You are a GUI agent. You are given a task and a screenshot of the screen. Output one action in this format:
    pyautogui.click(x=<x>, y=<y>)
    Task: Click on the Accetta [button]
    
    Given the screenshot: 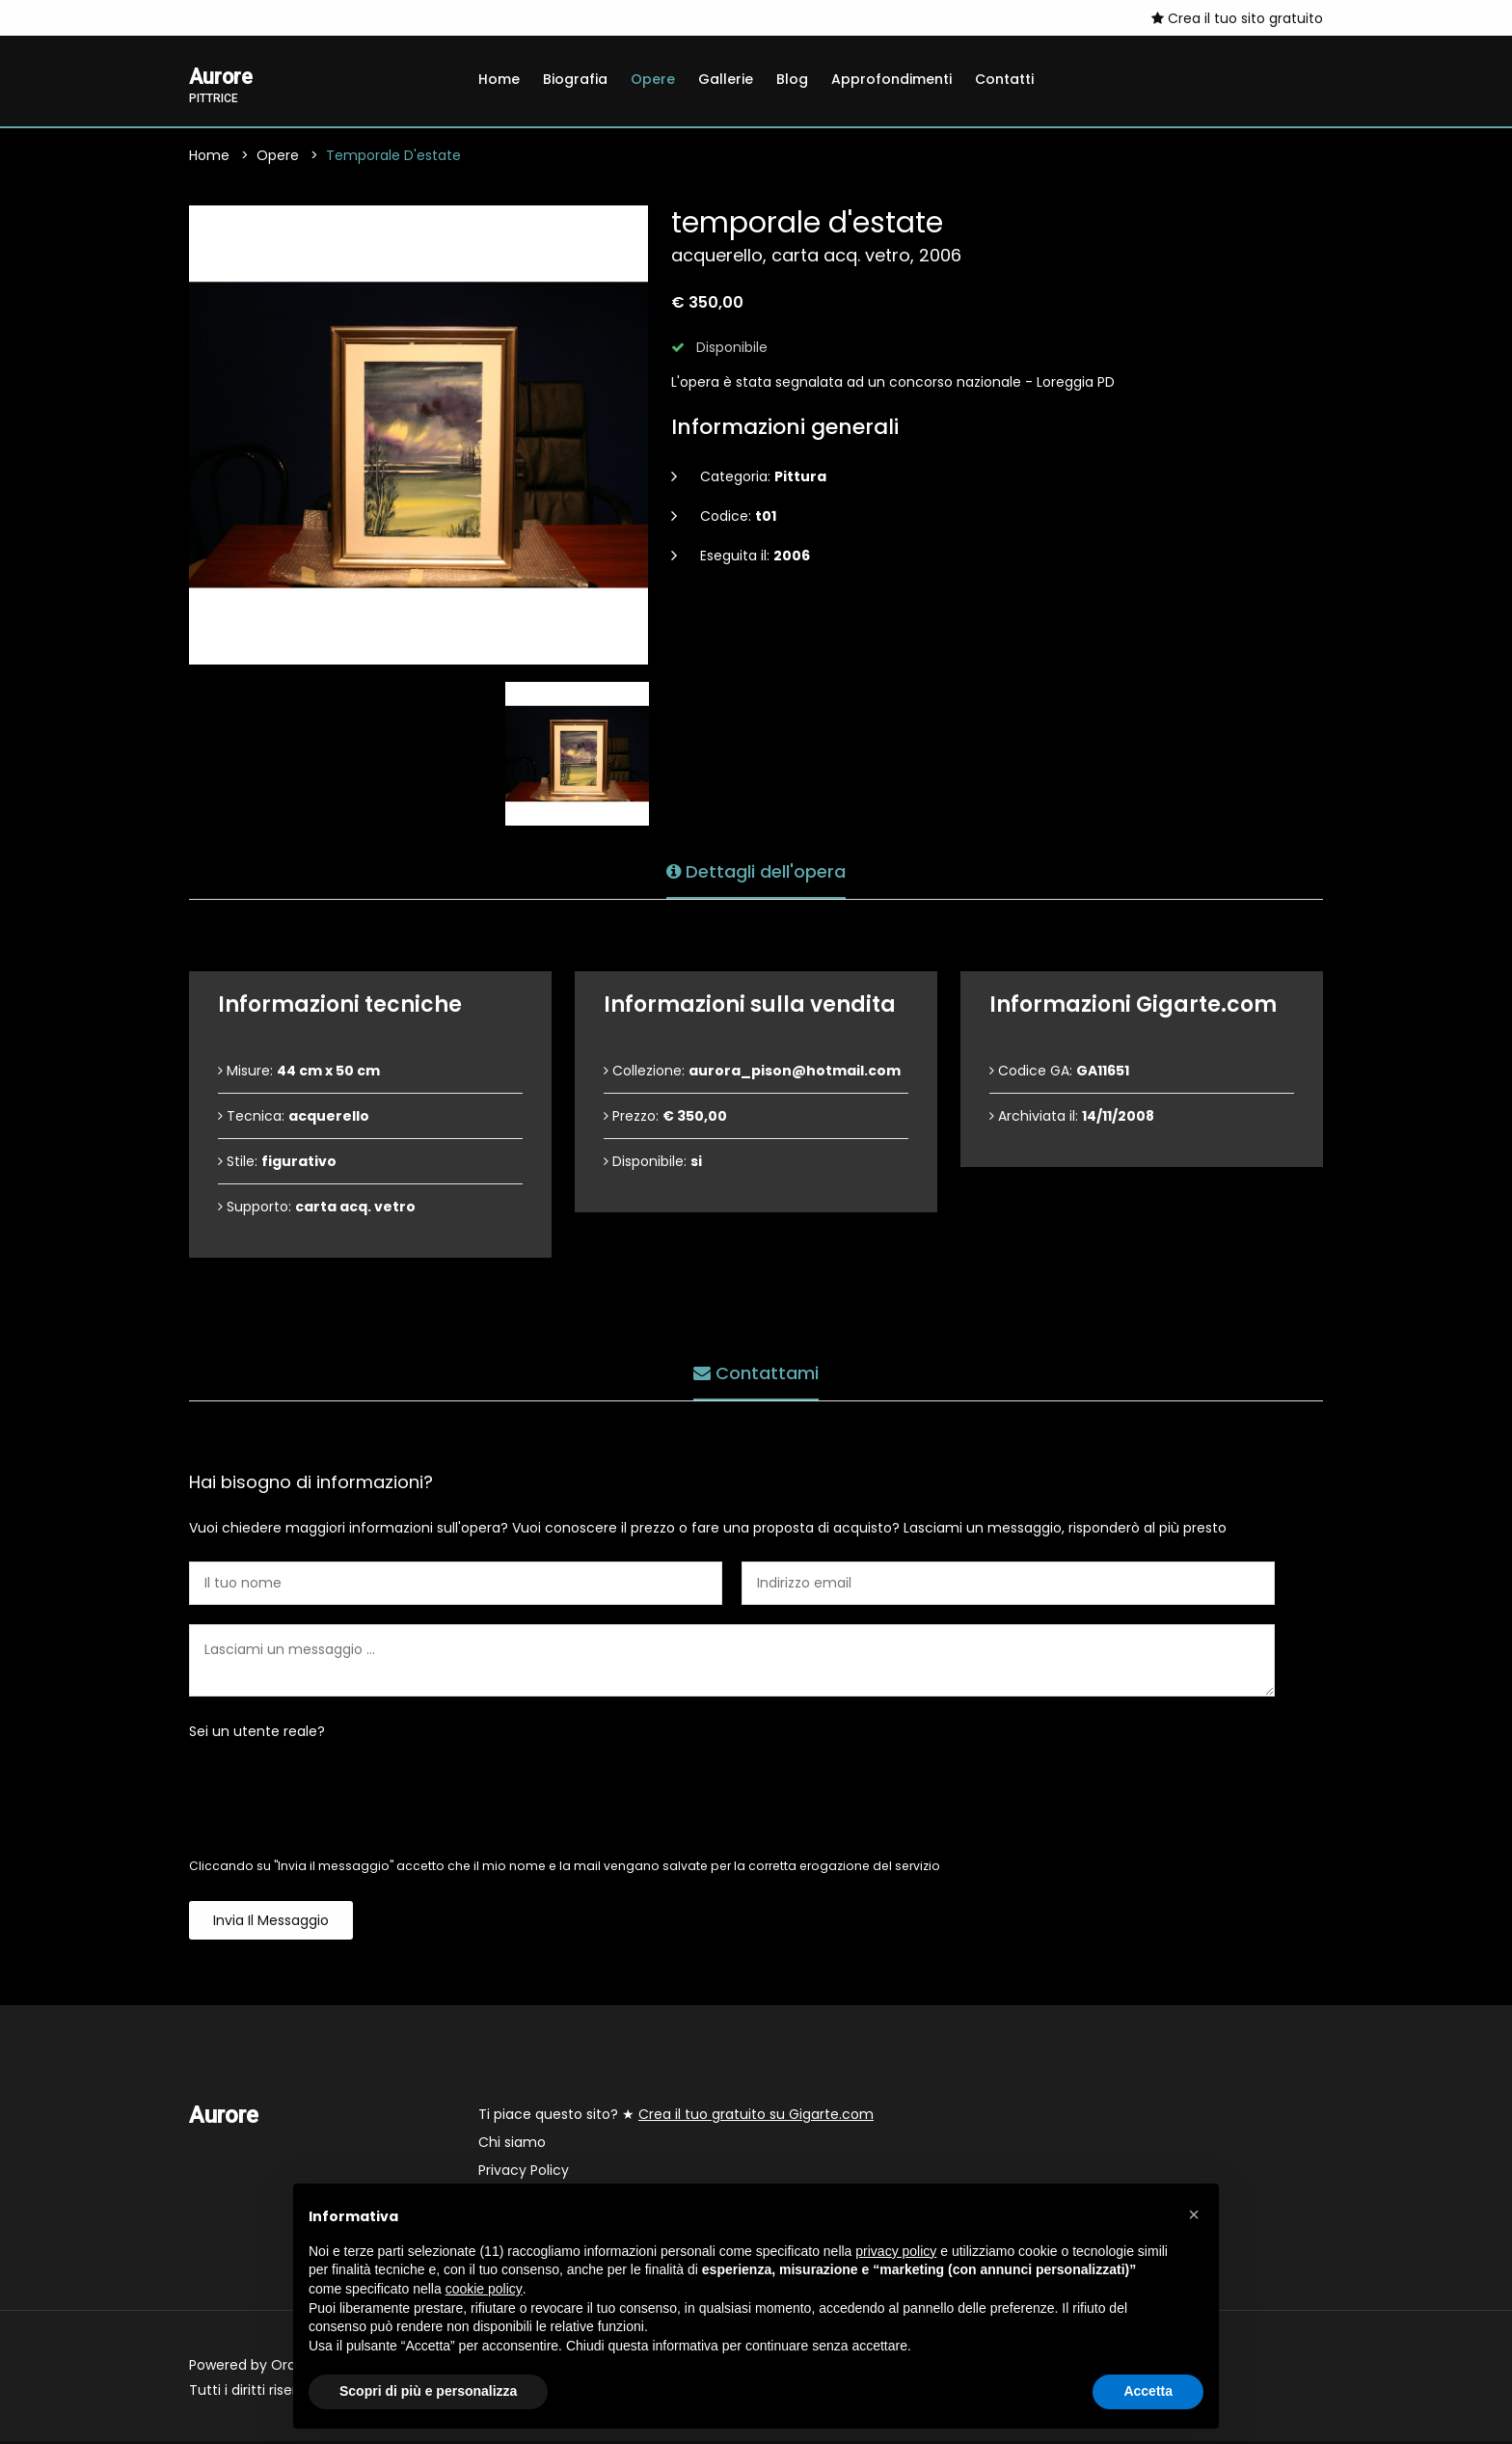 What is the action you would take?
    pyautogui.click(x=1148, y=2391)
    